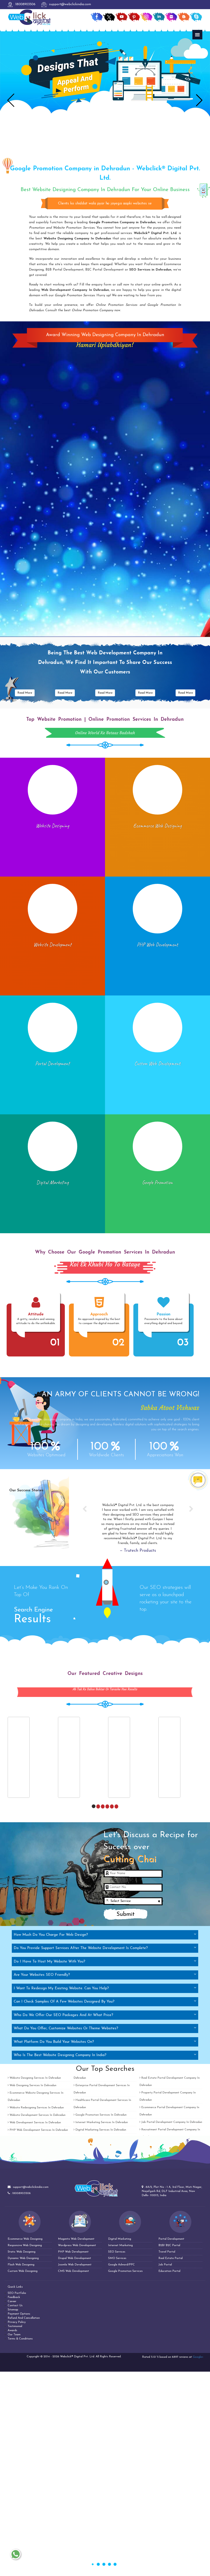 The height and width of the screenshot is (2576, 210). I want to click on Refund And Cancellation, so click(24, 2318).